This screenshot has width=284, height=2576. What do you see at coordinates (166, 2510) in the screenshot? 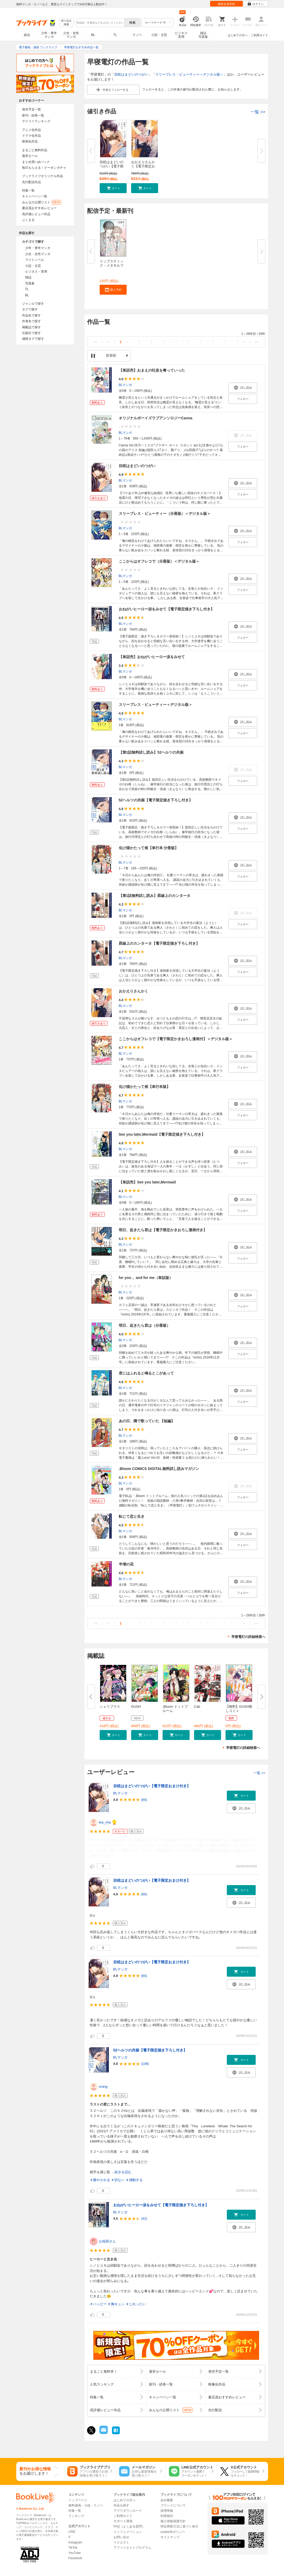
I see `採用情報` at bounding box center [166, 2510].